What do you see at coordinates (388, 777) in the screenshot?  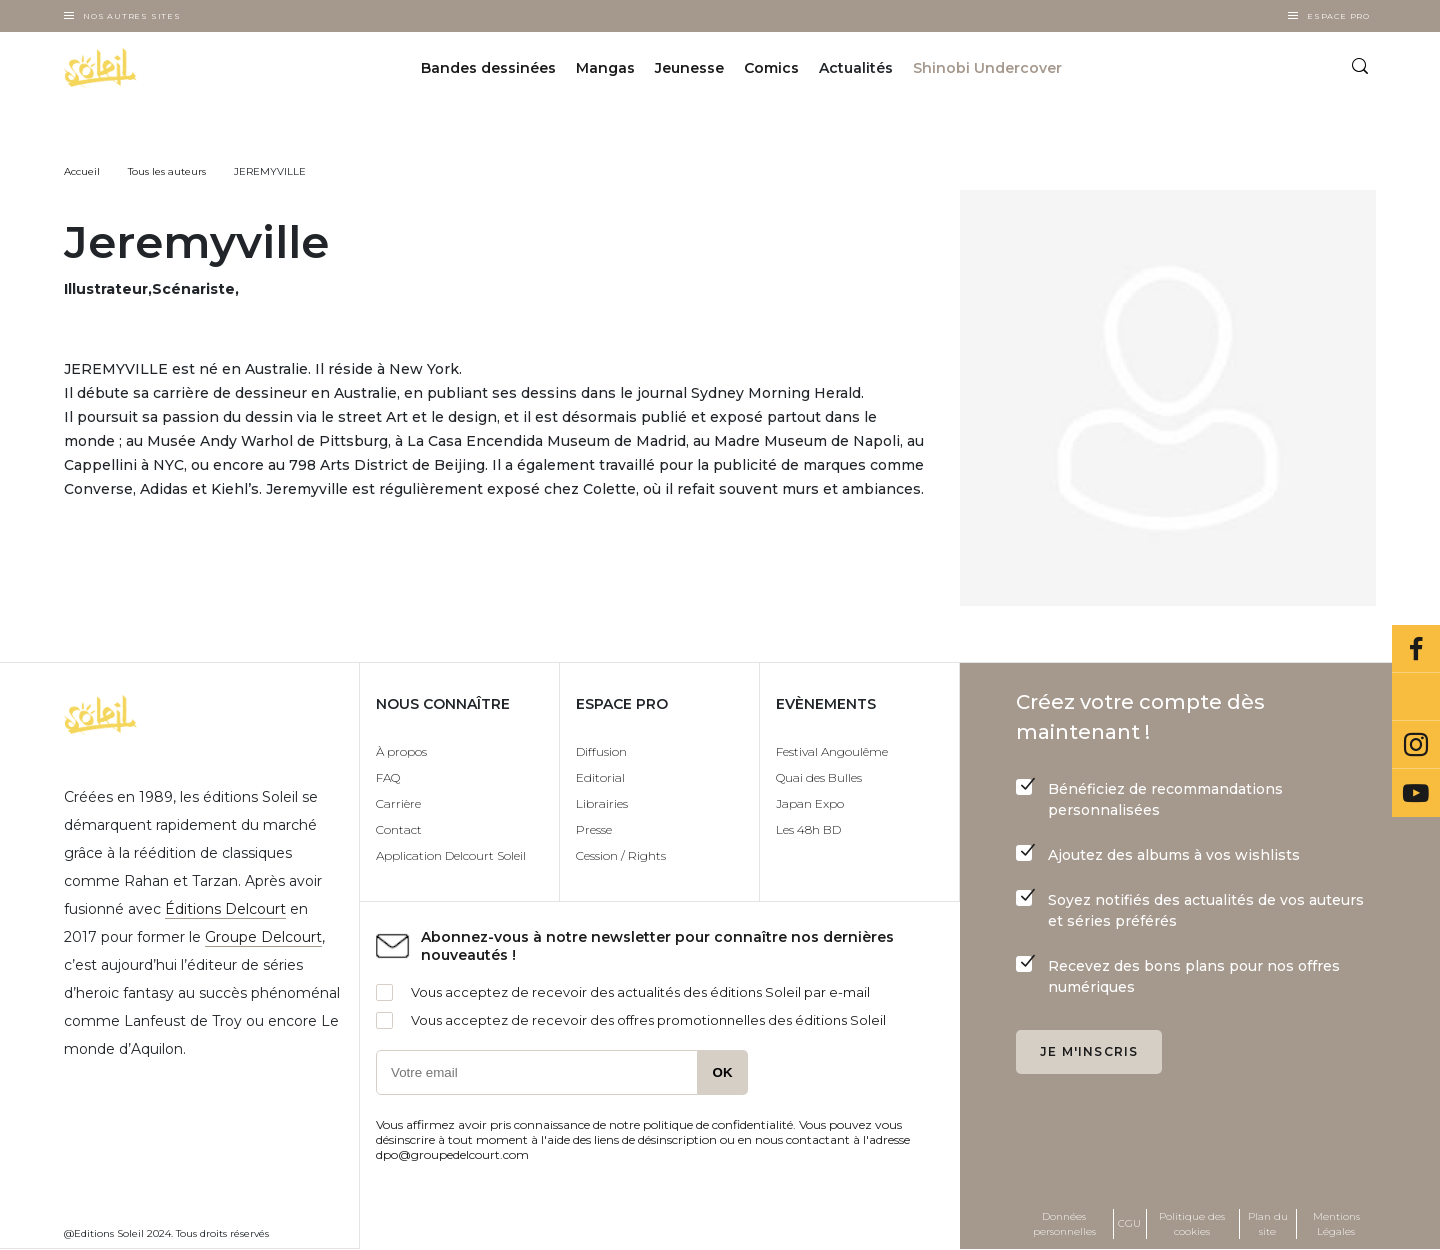 I see `FAQ` at bounding box center [388, 777].